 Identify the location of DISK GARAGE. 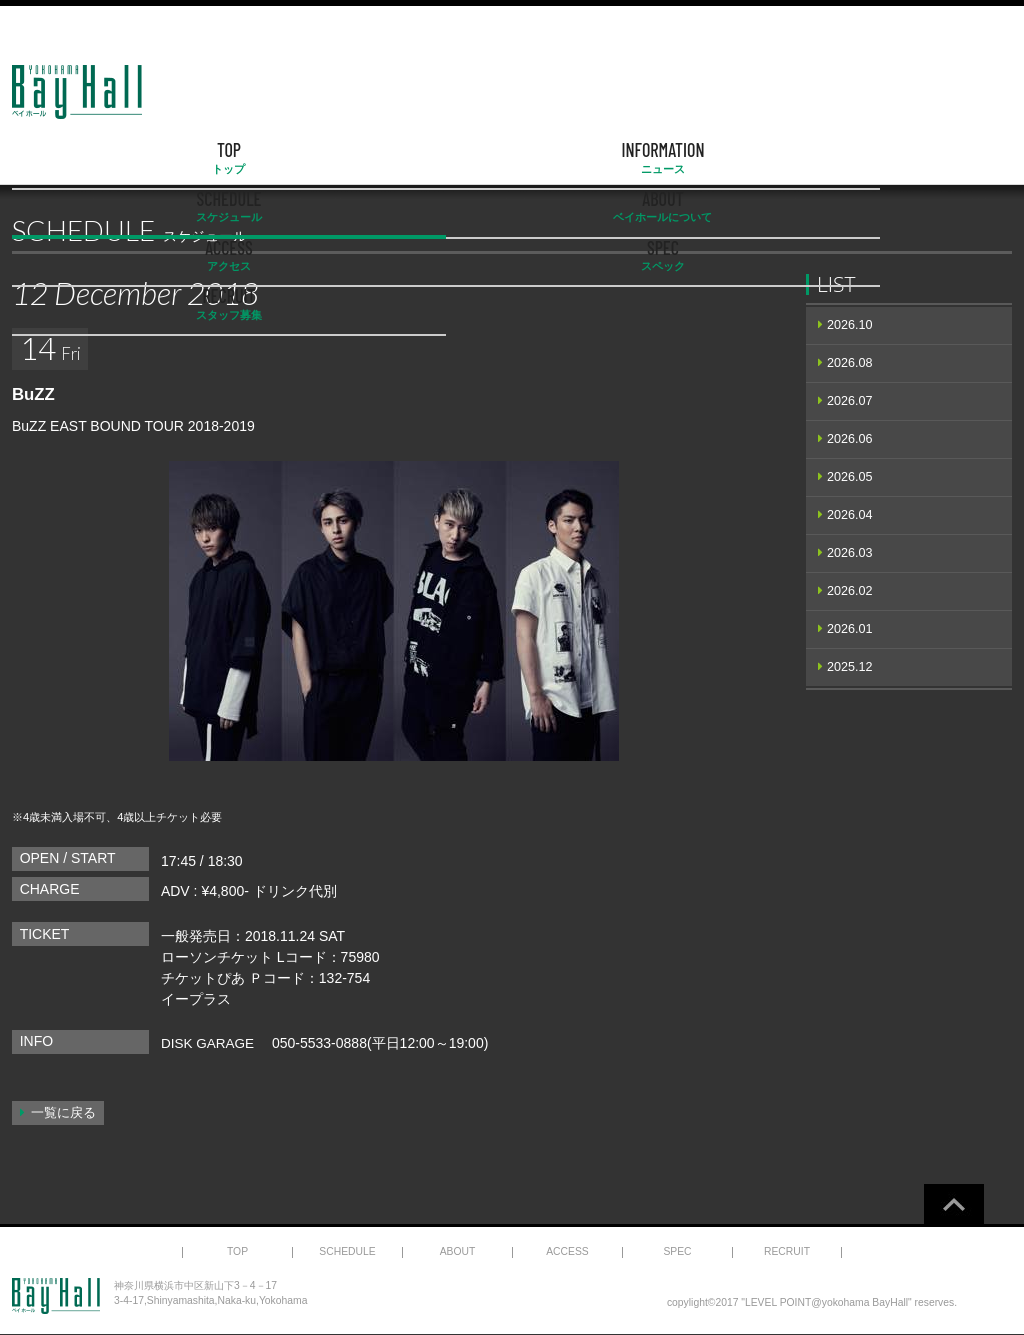
(209, 1043).